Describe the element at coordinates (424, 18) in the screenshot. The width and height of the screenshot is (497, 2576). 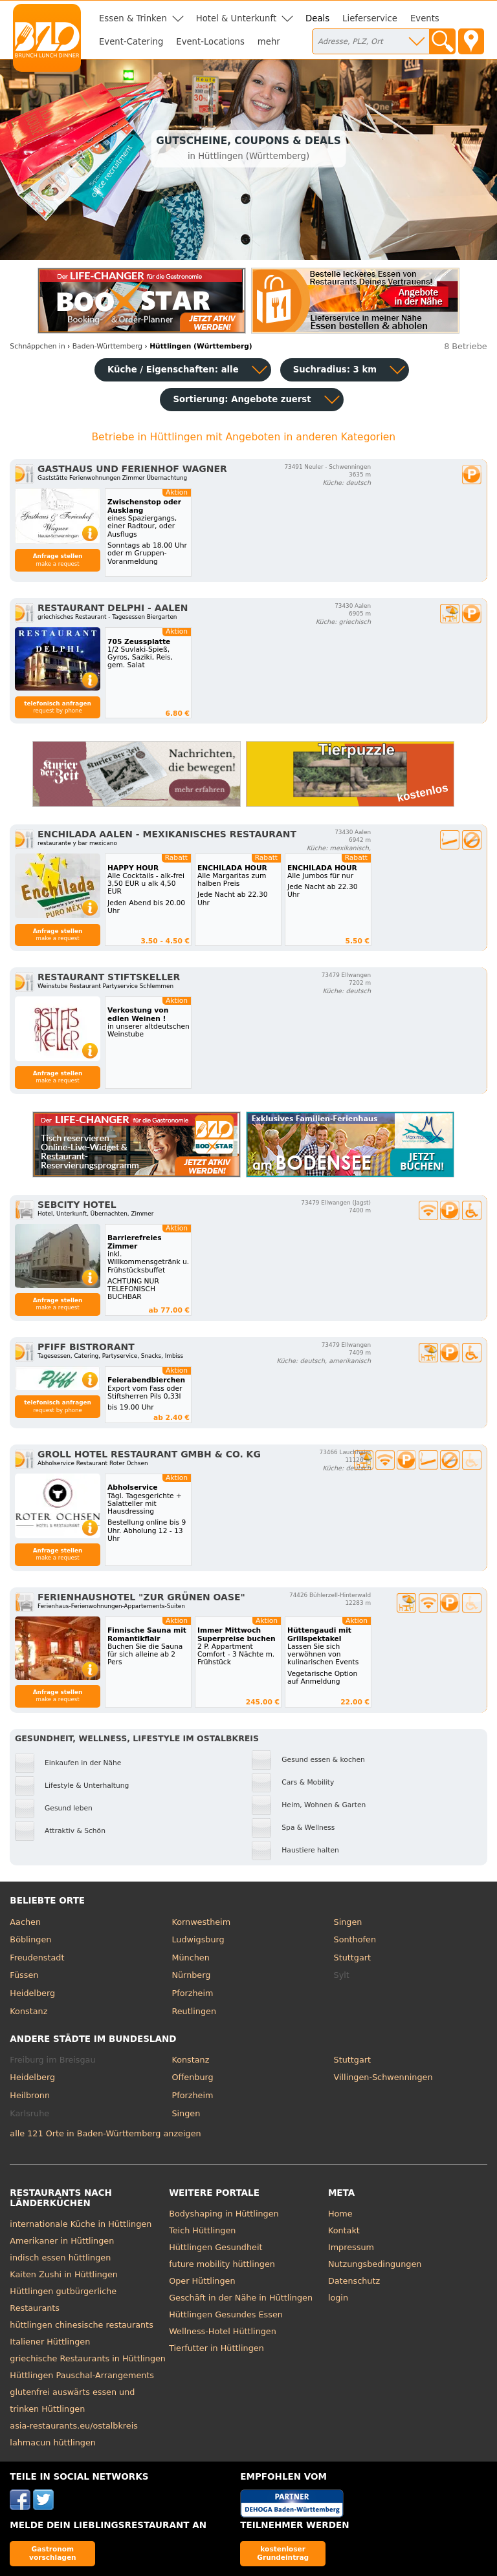
I see `Events` at that location.